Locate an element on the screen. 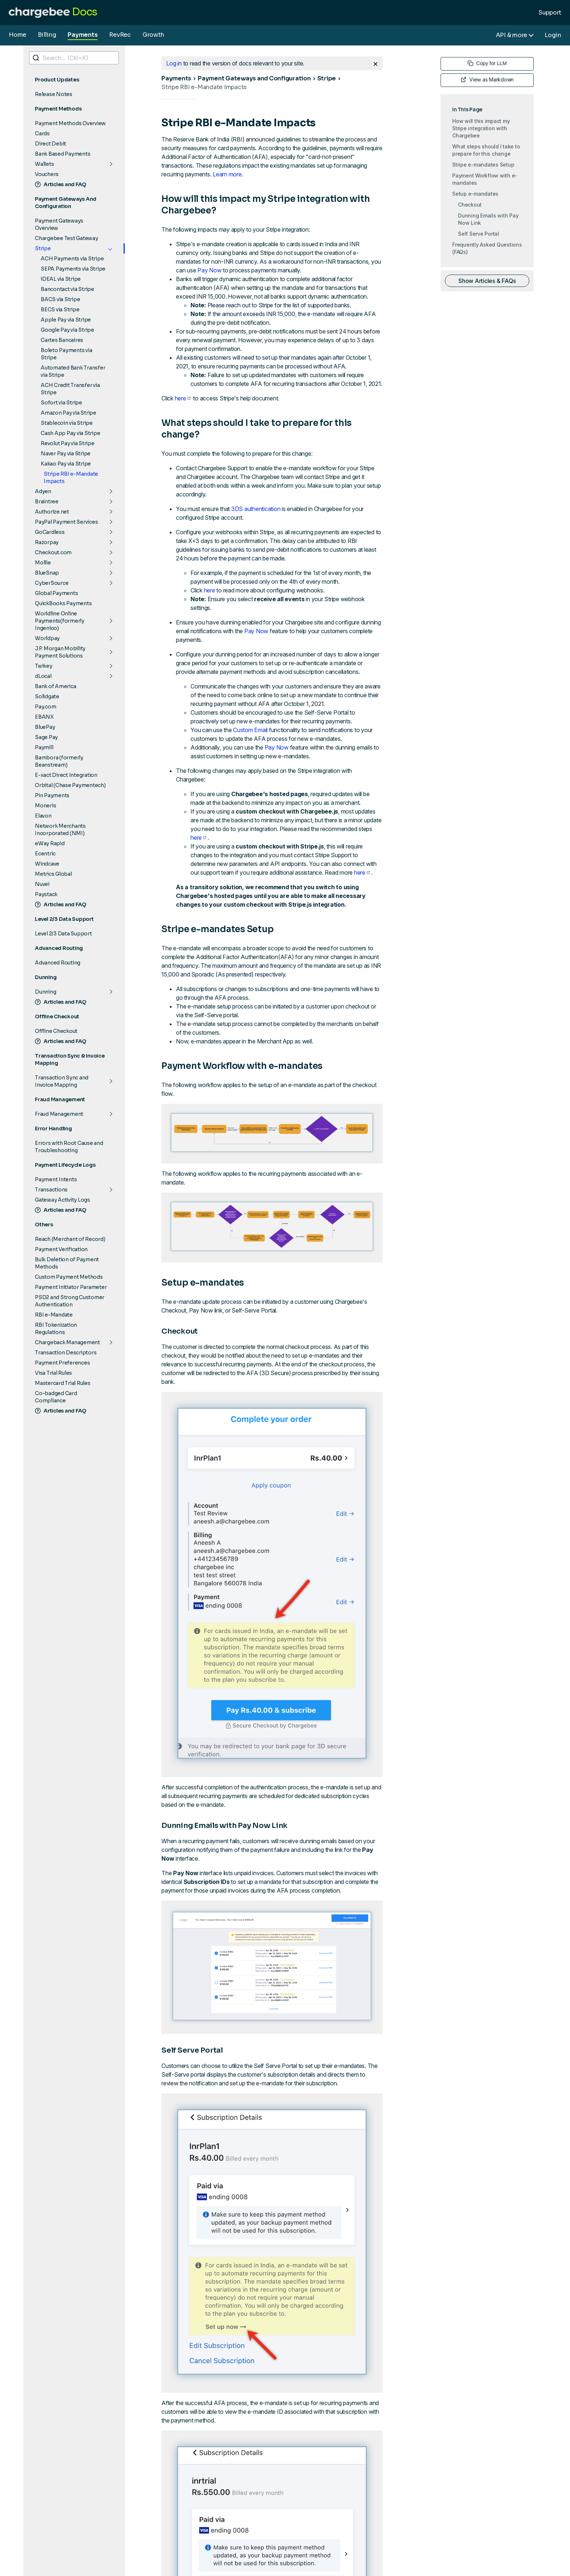 This screenshot has width=570, height=2576. Cash App Pay via Stripe is located at coordinates (70, 433).